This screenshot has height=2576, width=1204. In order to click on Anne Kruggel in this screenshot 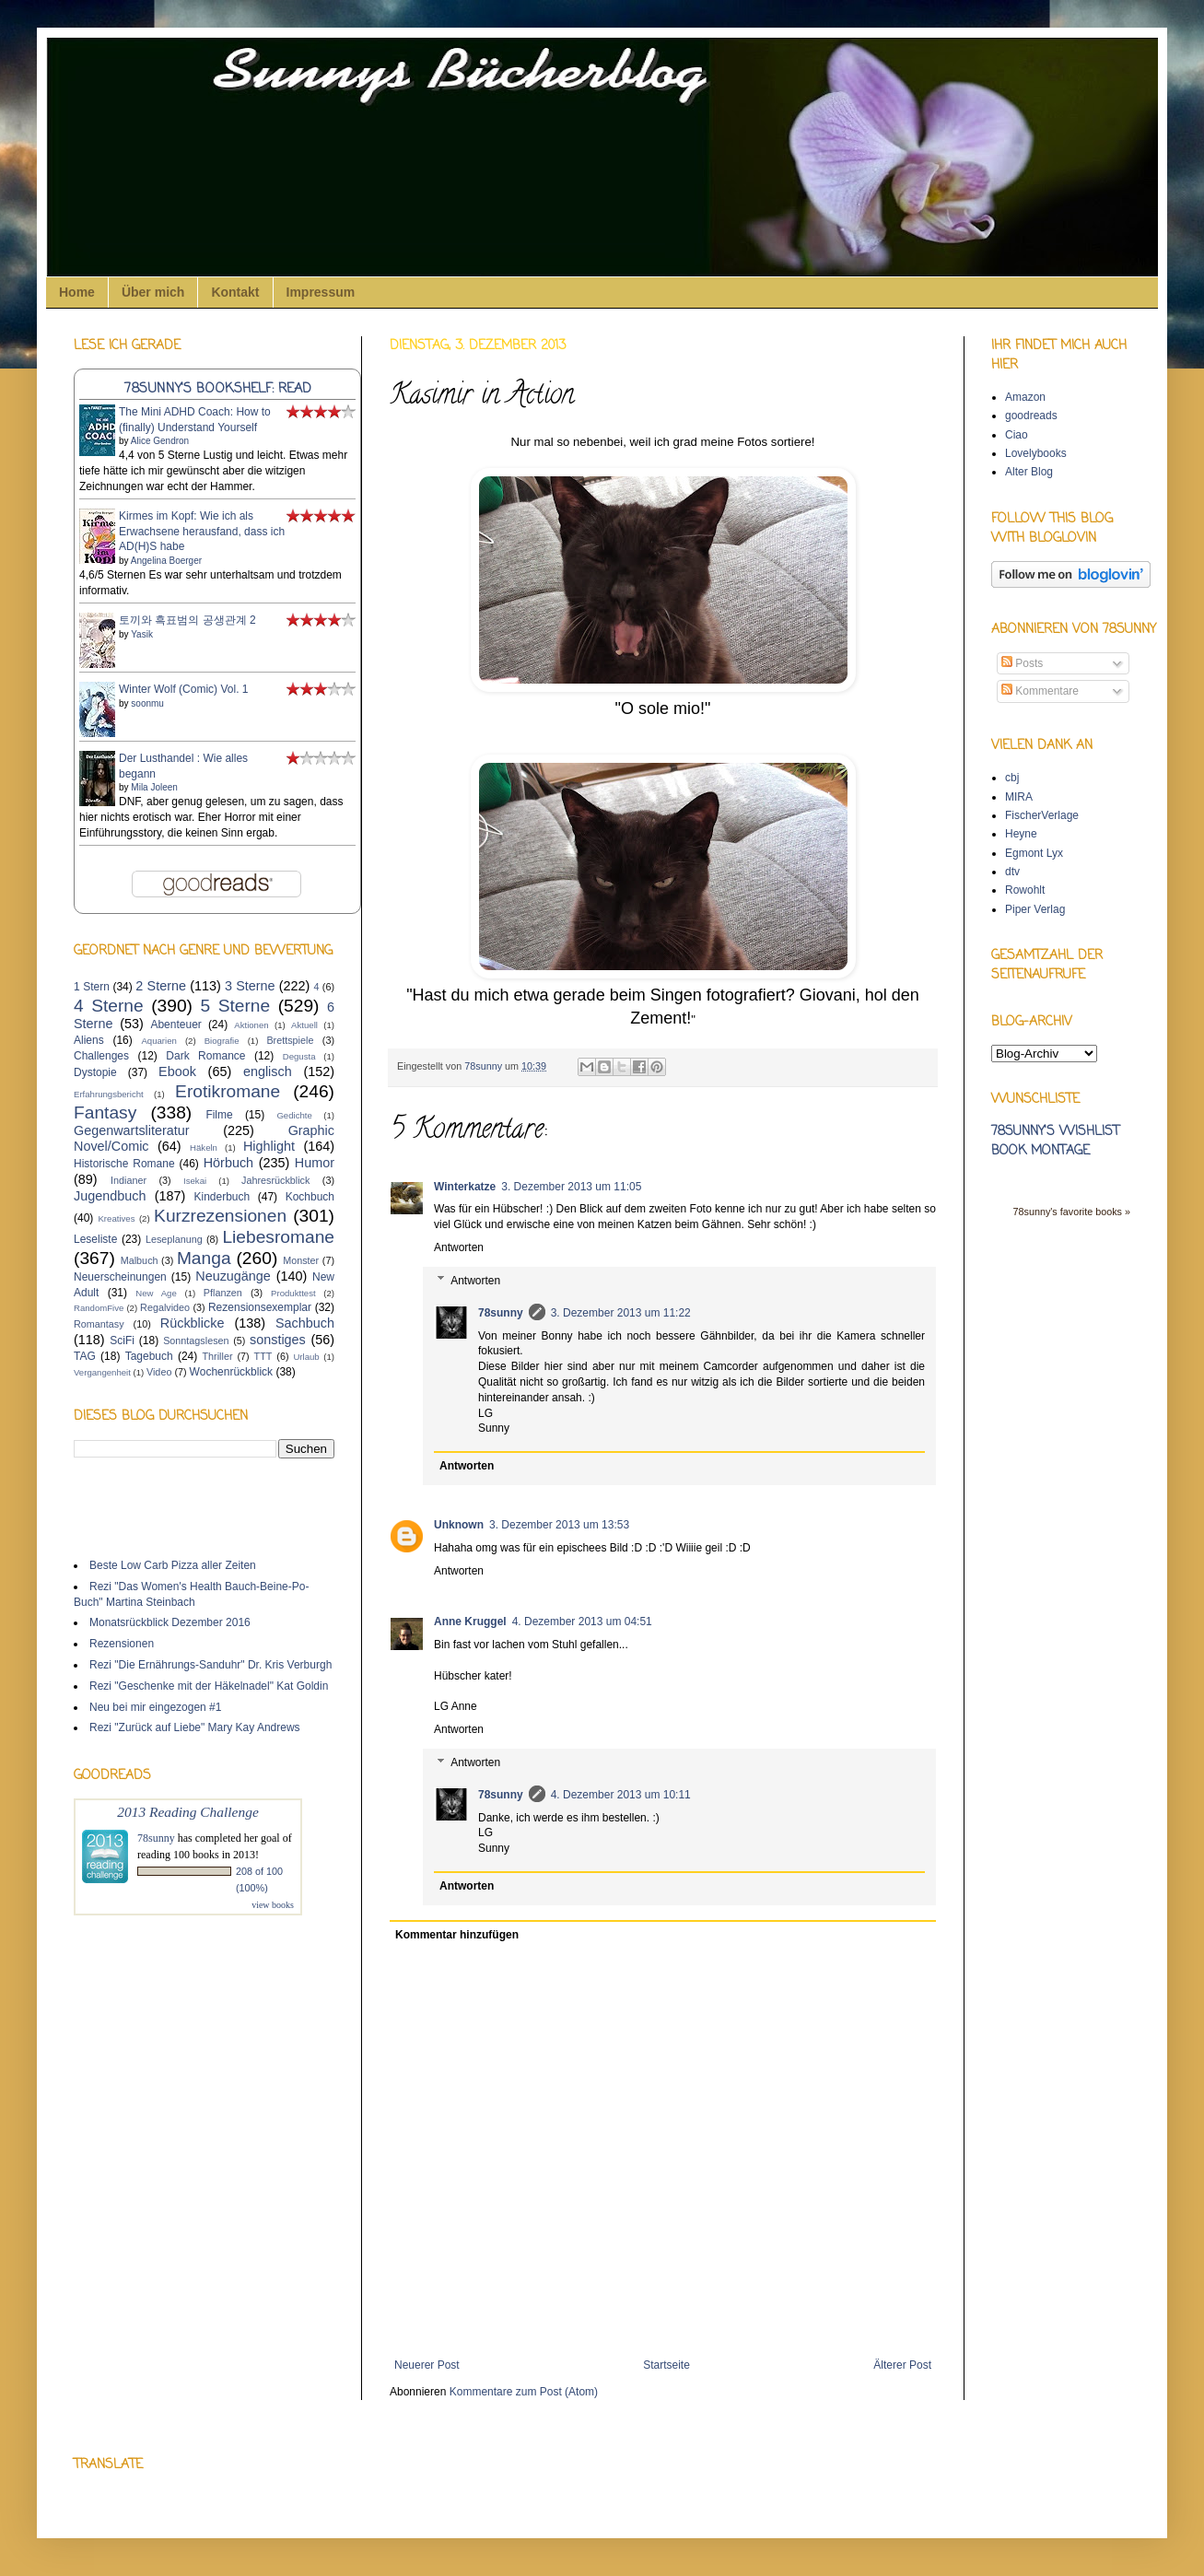, I will do `click(470, 1621)`.